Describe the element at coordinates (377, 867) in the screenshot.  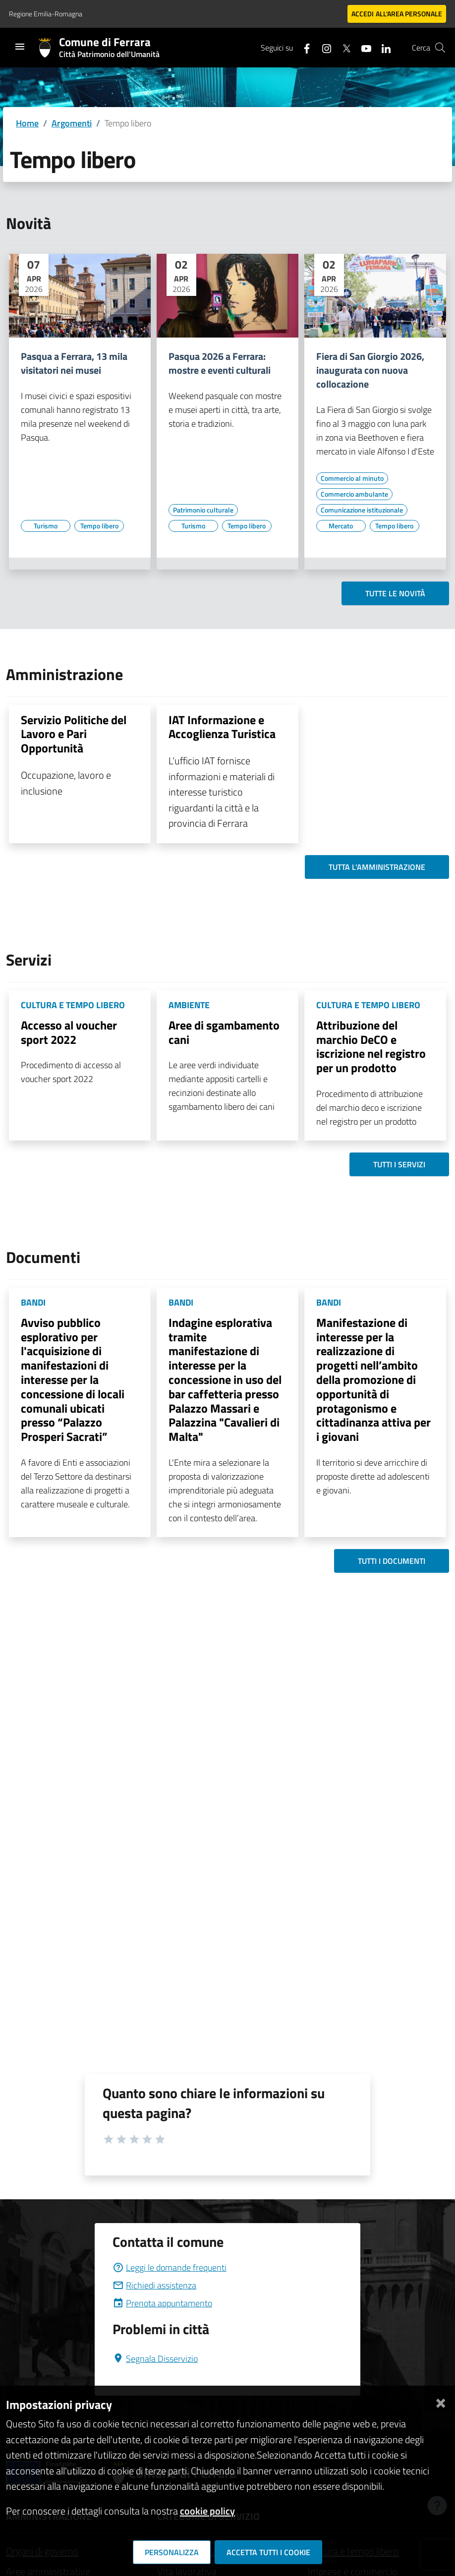
I see `Tutta l'amministrazione` at that location.